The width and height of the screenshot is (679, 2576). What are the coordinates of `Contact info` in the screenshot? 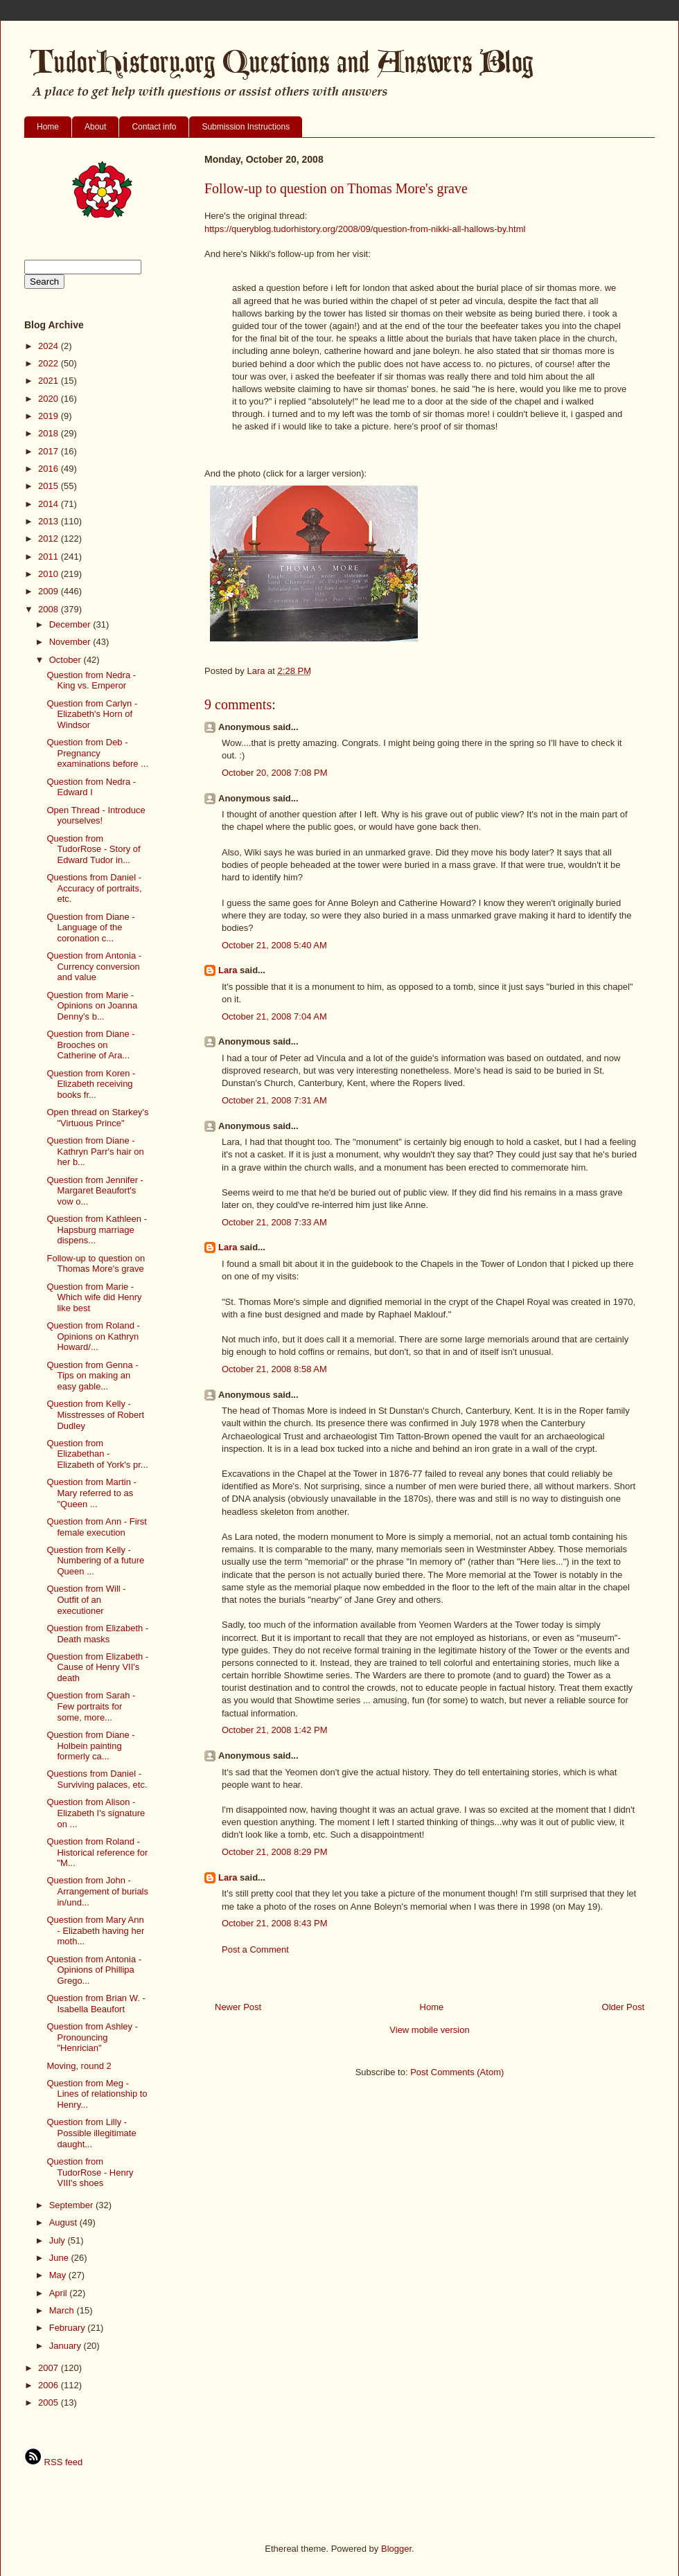 It's located at (154, 127).